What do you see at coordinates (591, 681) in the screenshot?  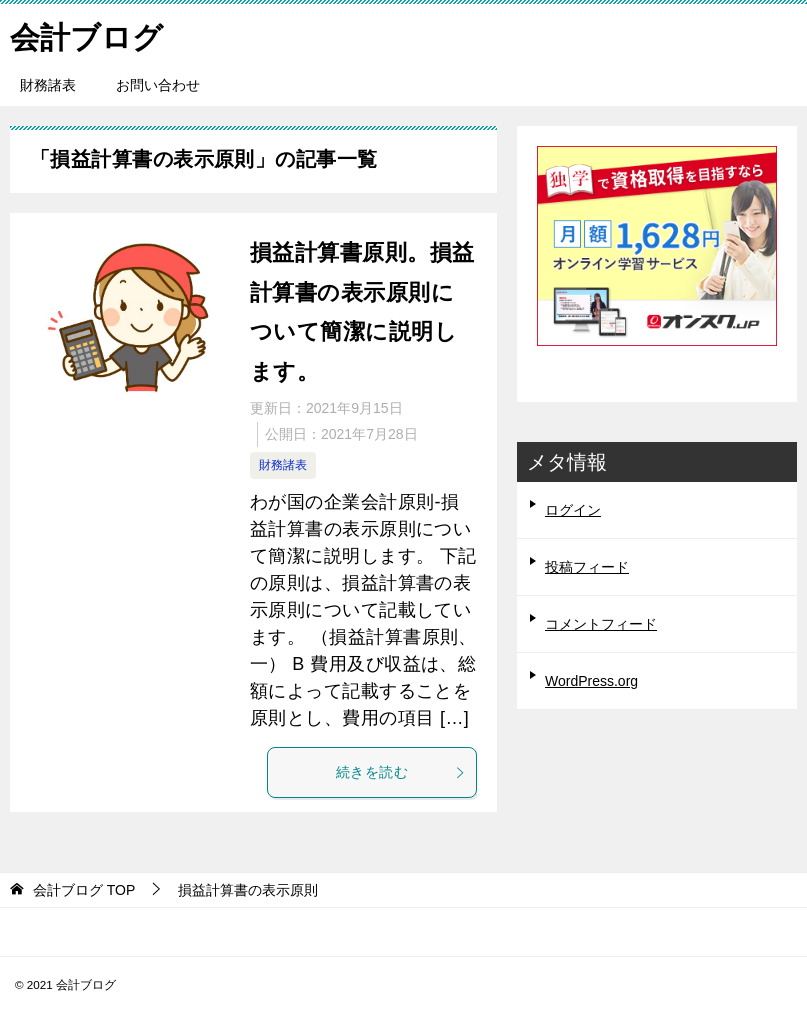 I see `WordPress.org` at bounding box center [591, 681].